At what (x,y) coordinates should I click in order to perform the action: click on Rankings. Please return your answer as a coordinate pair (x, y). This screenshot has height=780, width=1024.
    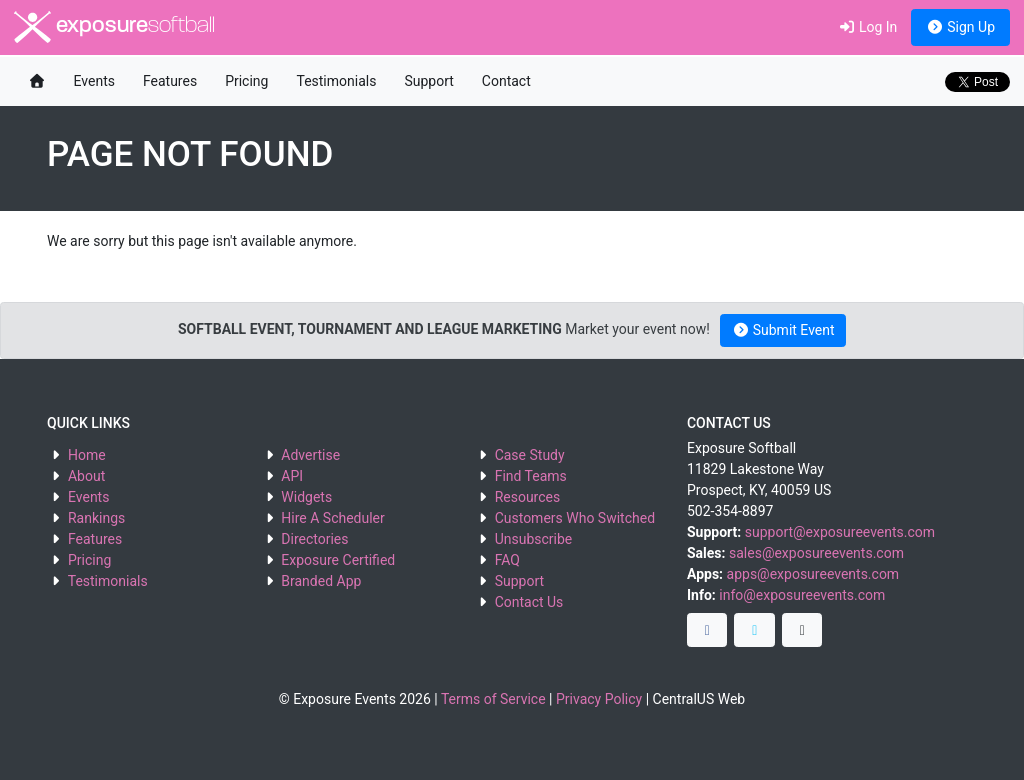
    Looking at the image, I should click on (96, 518).